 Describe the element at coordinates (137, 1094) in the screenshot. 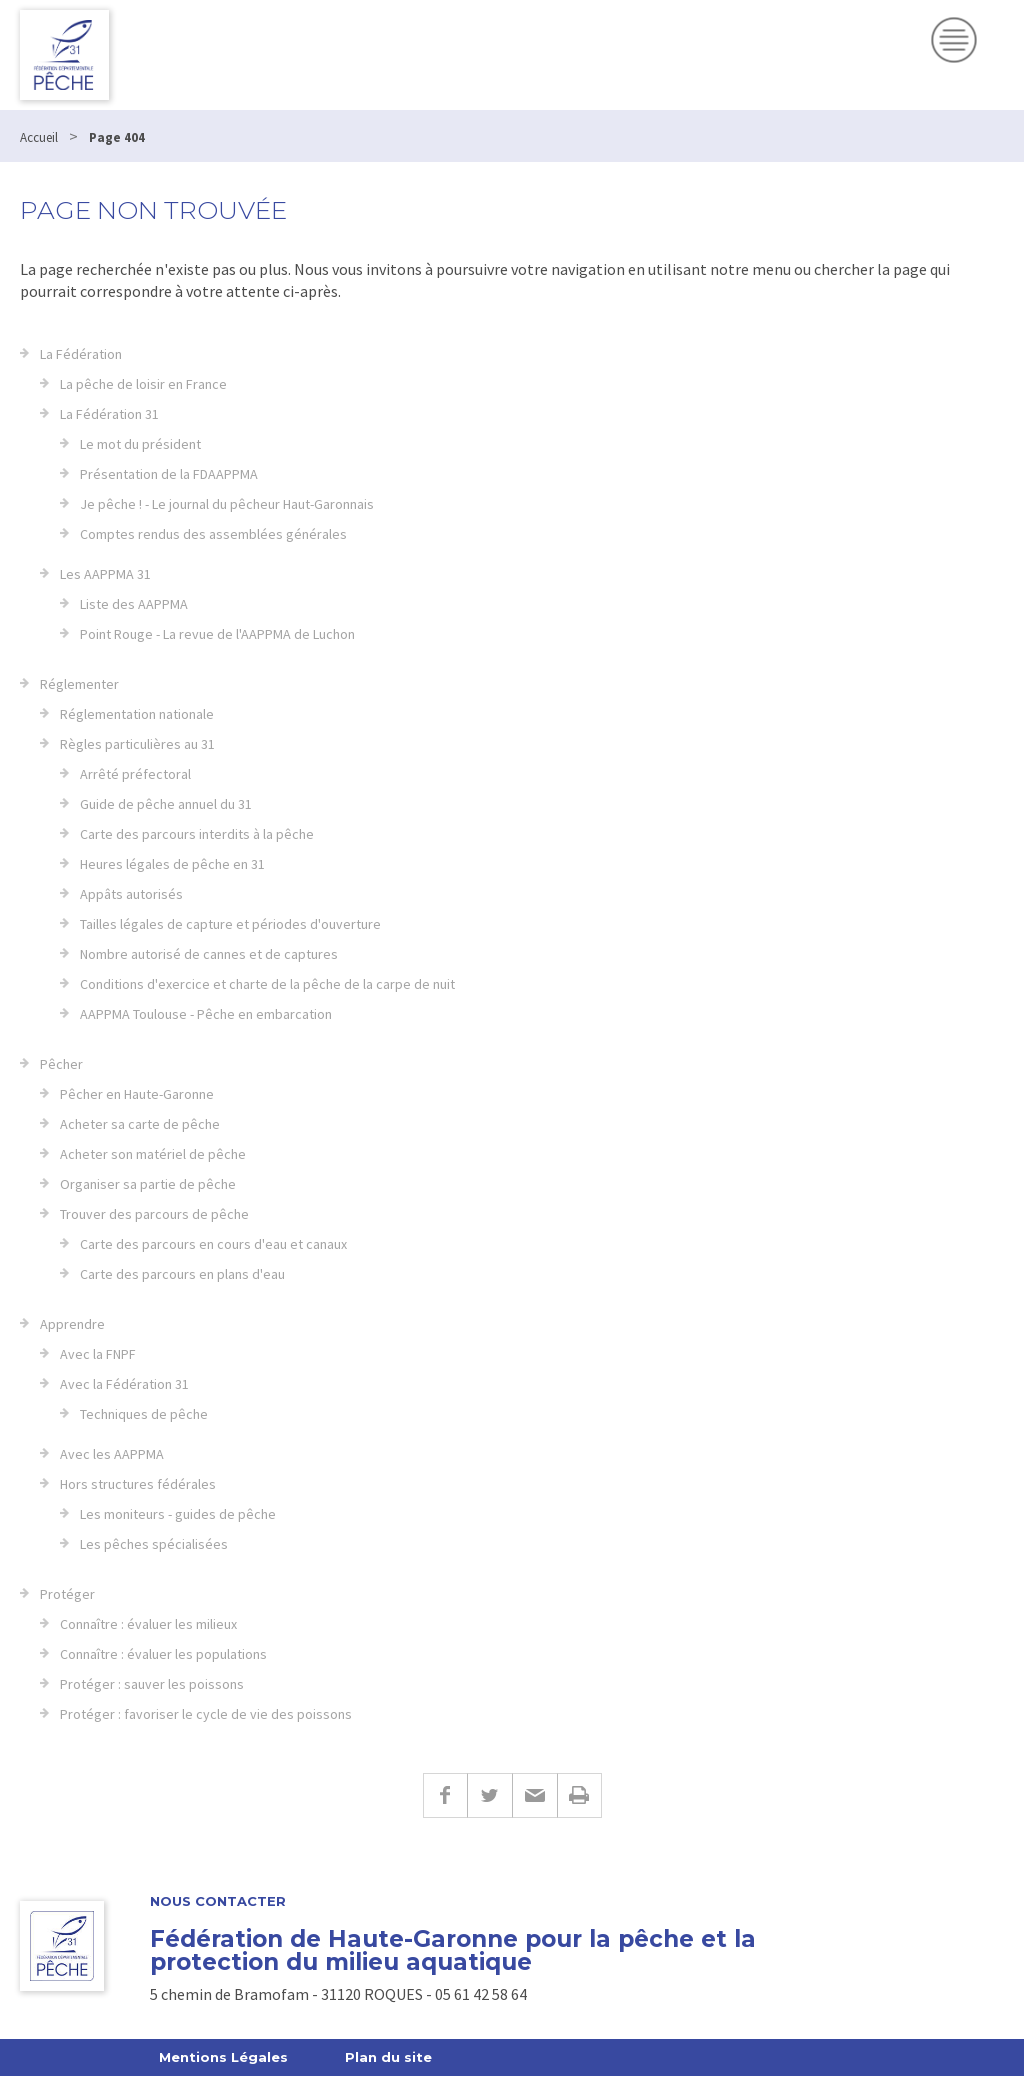

I see `Pêcher en Haute-Garonne` at that location.